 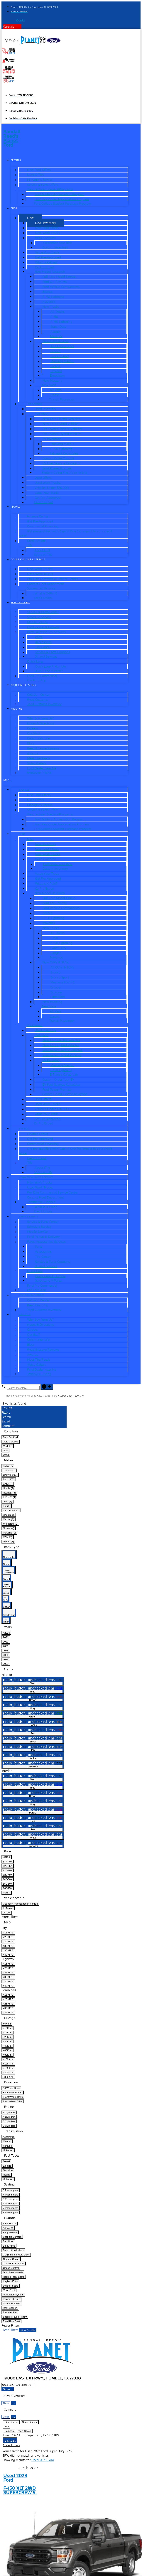 What do you see at coordinates (7, 2041) in the screenshot?
I see `<30K mi` at bounding box center [7, 2041].